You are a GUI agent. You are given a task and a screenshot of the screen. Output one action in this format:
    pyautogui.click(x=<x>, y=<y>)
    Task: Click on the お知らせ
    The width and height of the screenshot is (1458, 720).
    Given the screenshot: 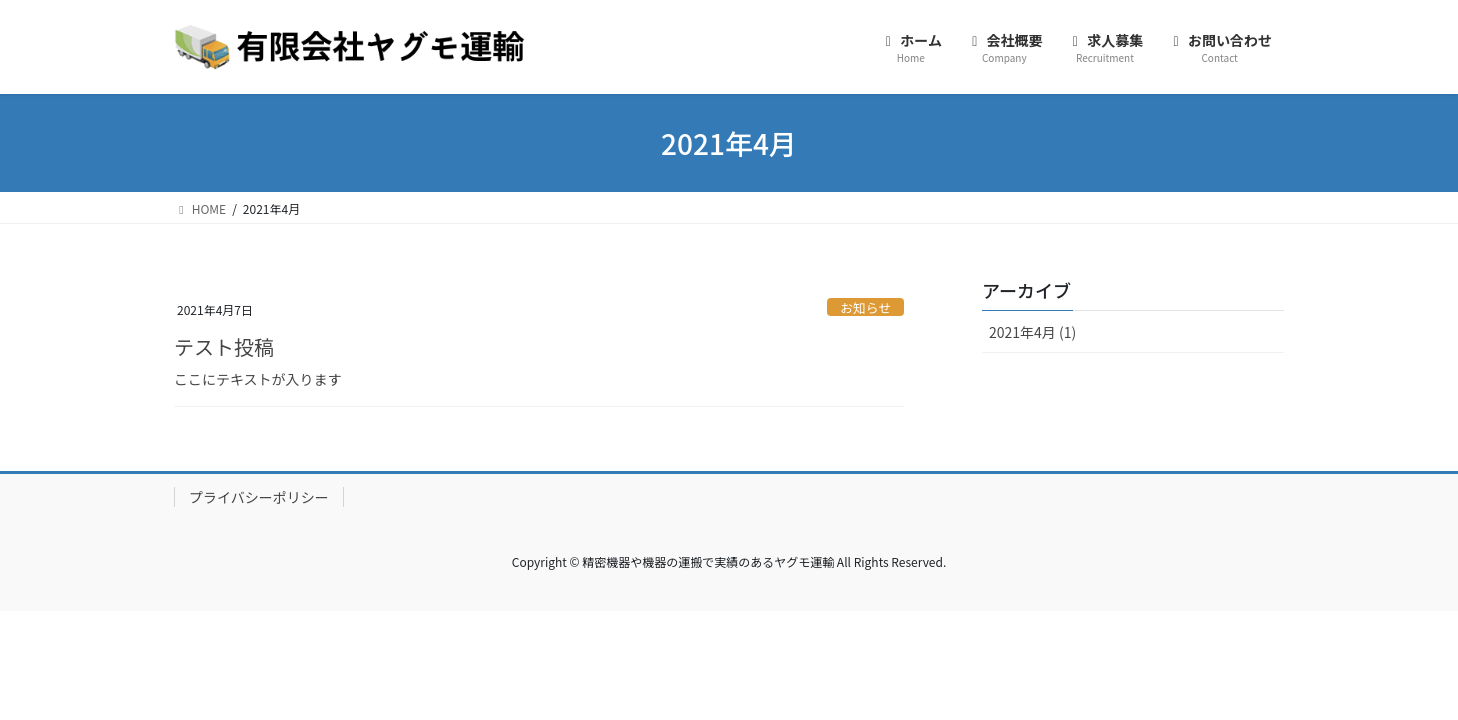 What is the action you would take?
    pyautogui.click(x=865, y=307)
    